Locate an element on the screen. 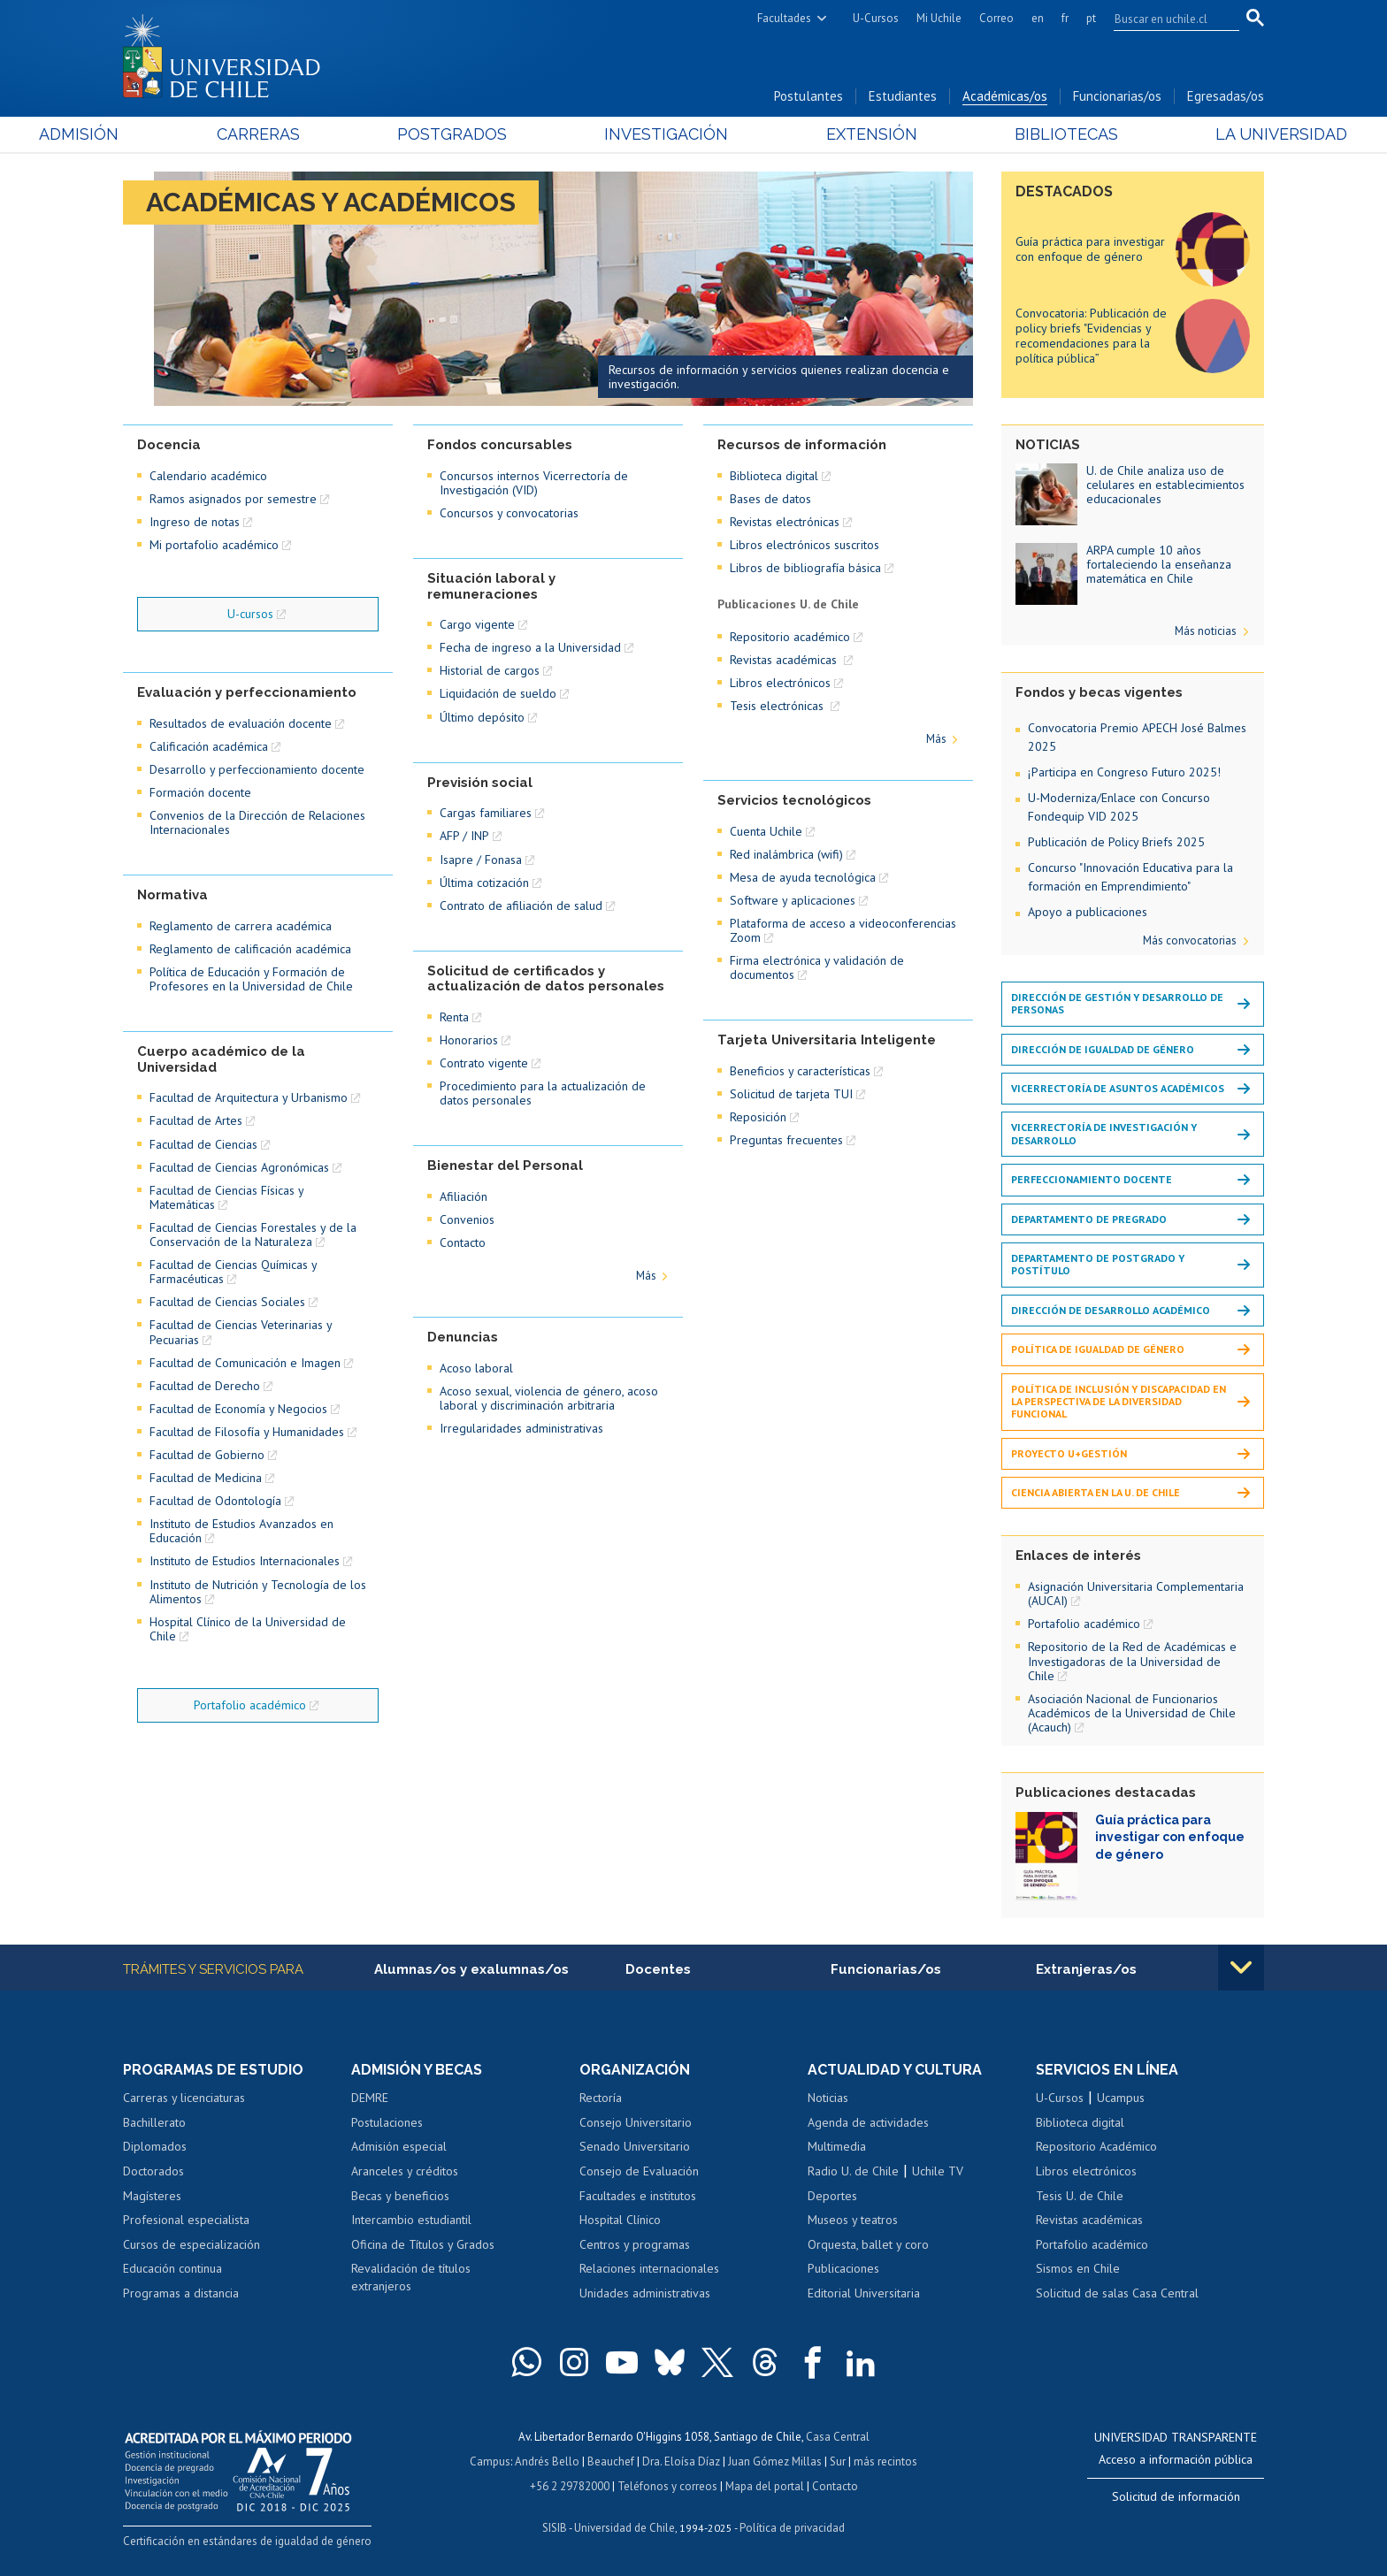 This screenshot has height=2576, width=1387. Resultados de evaluación docente is located at coordinates (240, 723).